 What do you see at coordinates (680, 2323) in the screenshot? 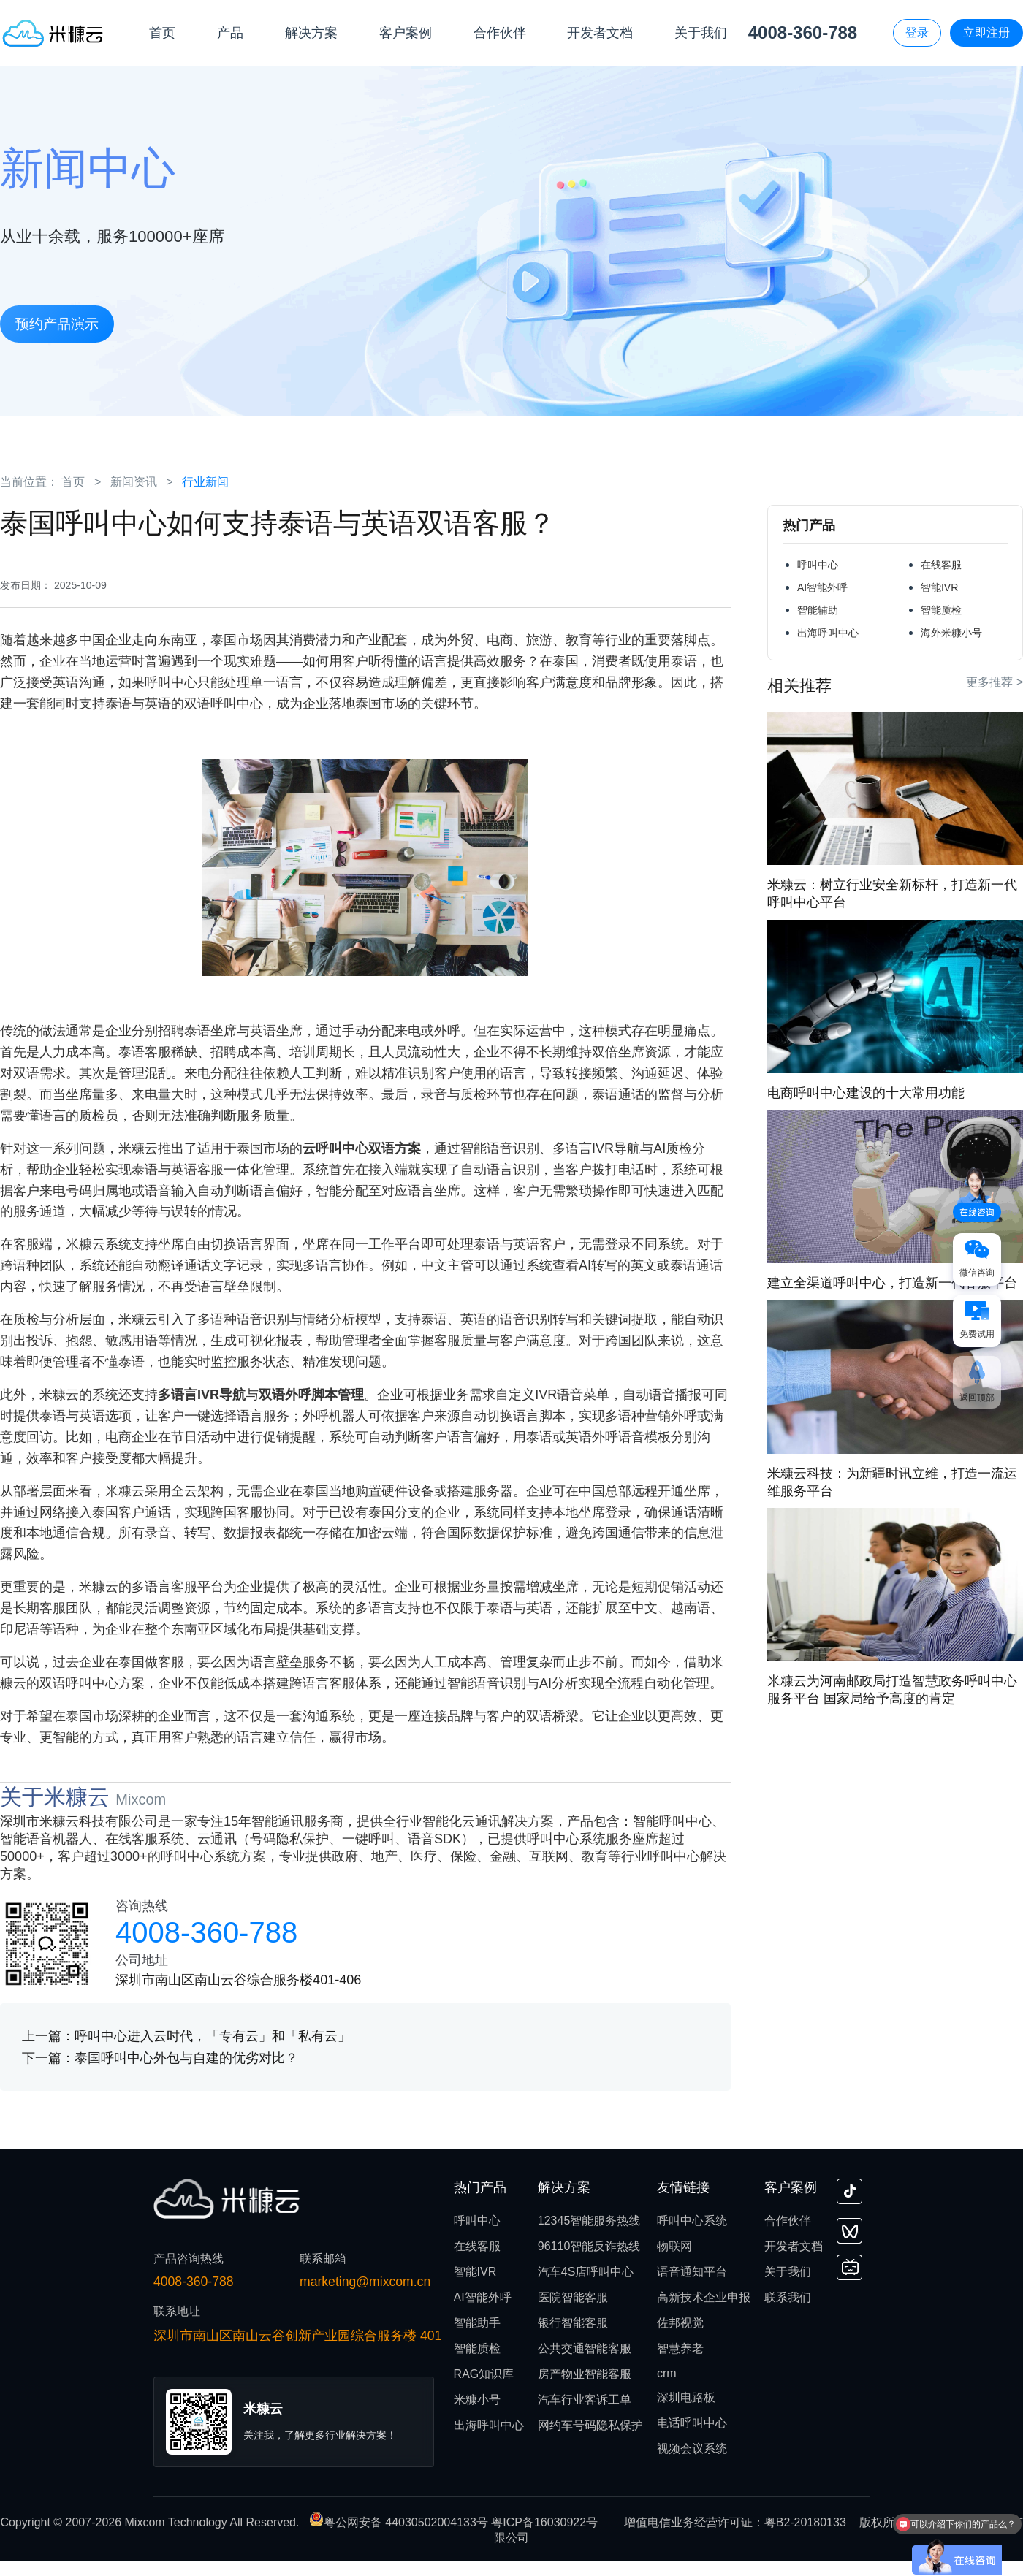
I see `佐邦视觉` at bounding box center [680, 2323].